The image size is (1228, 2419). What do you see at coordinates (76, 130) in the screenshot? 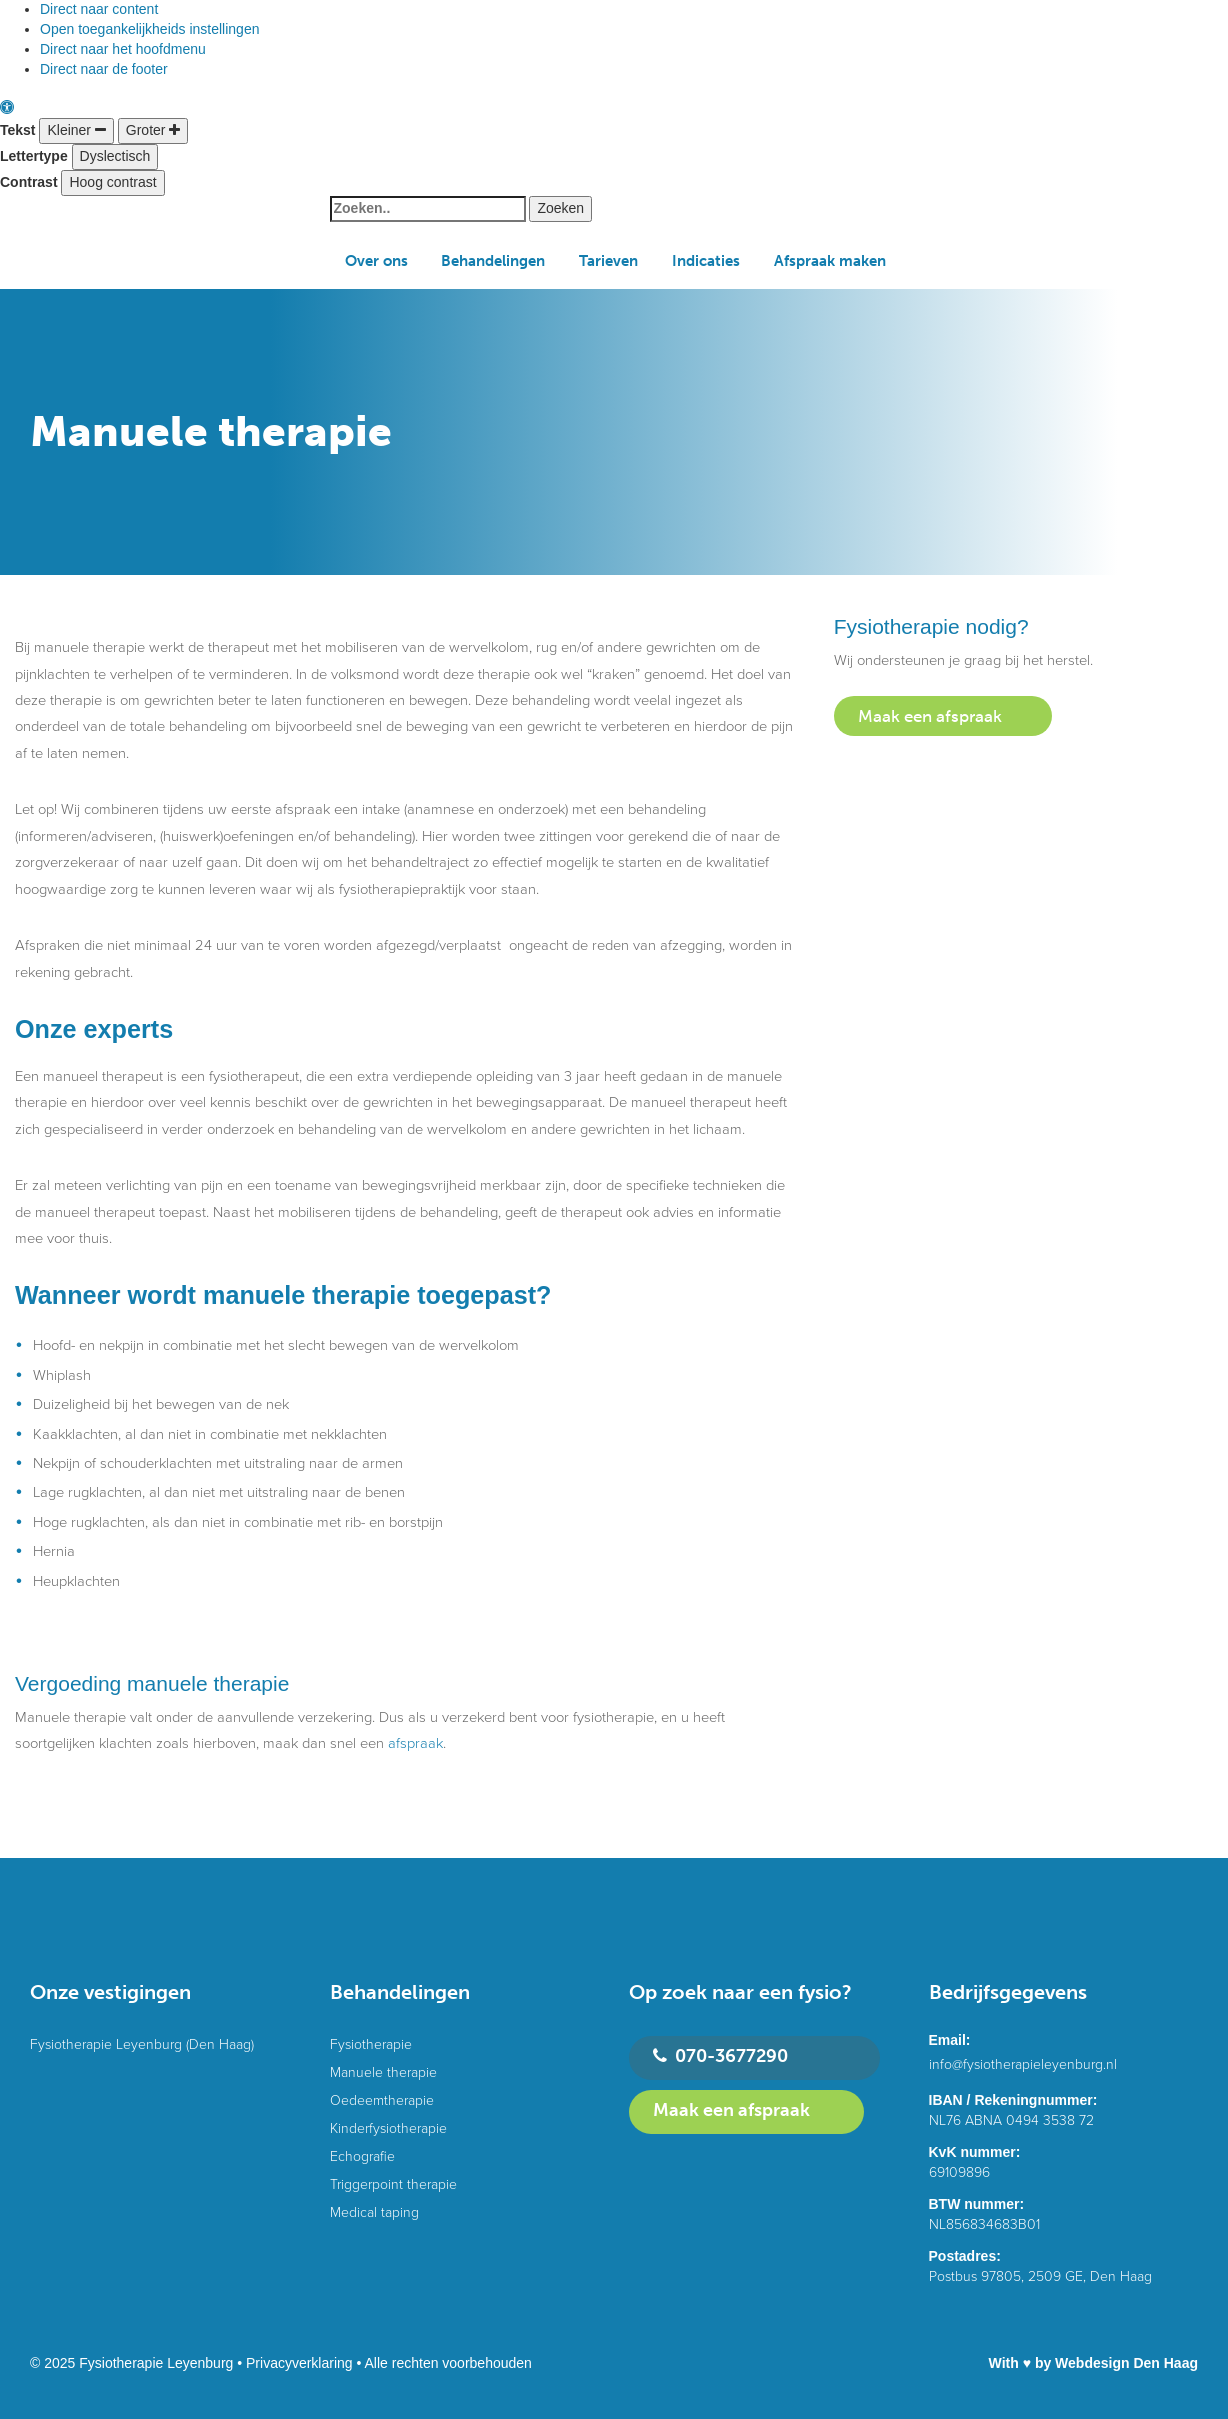
I see `Kleiner` at bounding box center [76, 130].